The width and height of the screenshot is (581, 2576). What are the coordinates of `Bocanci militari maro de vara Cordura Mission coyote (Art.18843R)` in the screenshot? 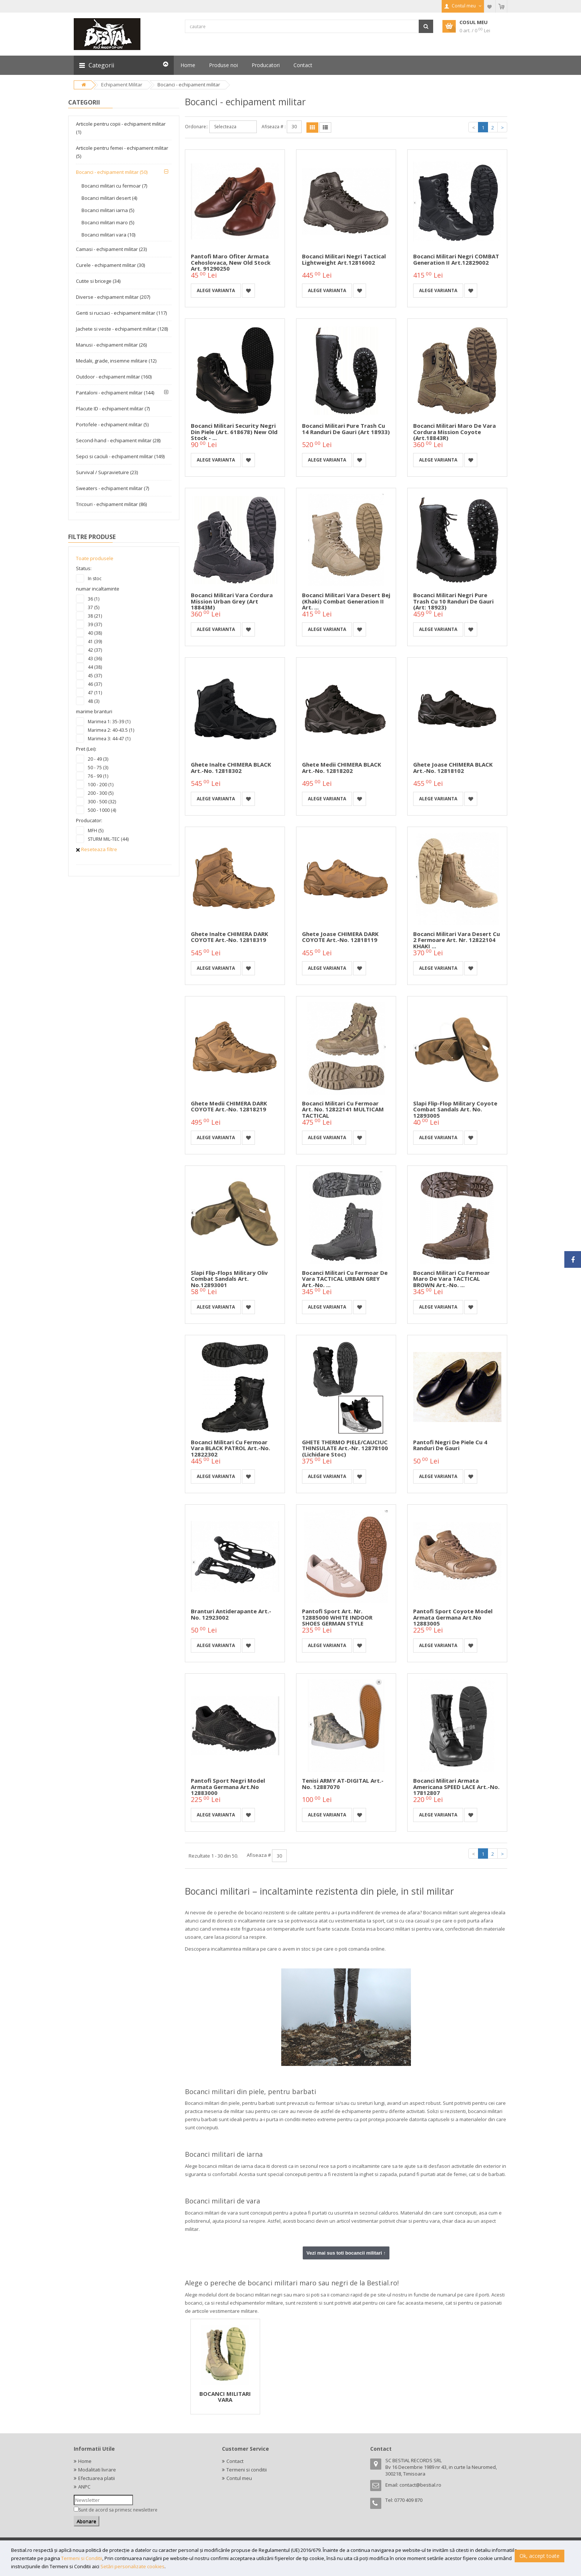 It's located at (454, 432).